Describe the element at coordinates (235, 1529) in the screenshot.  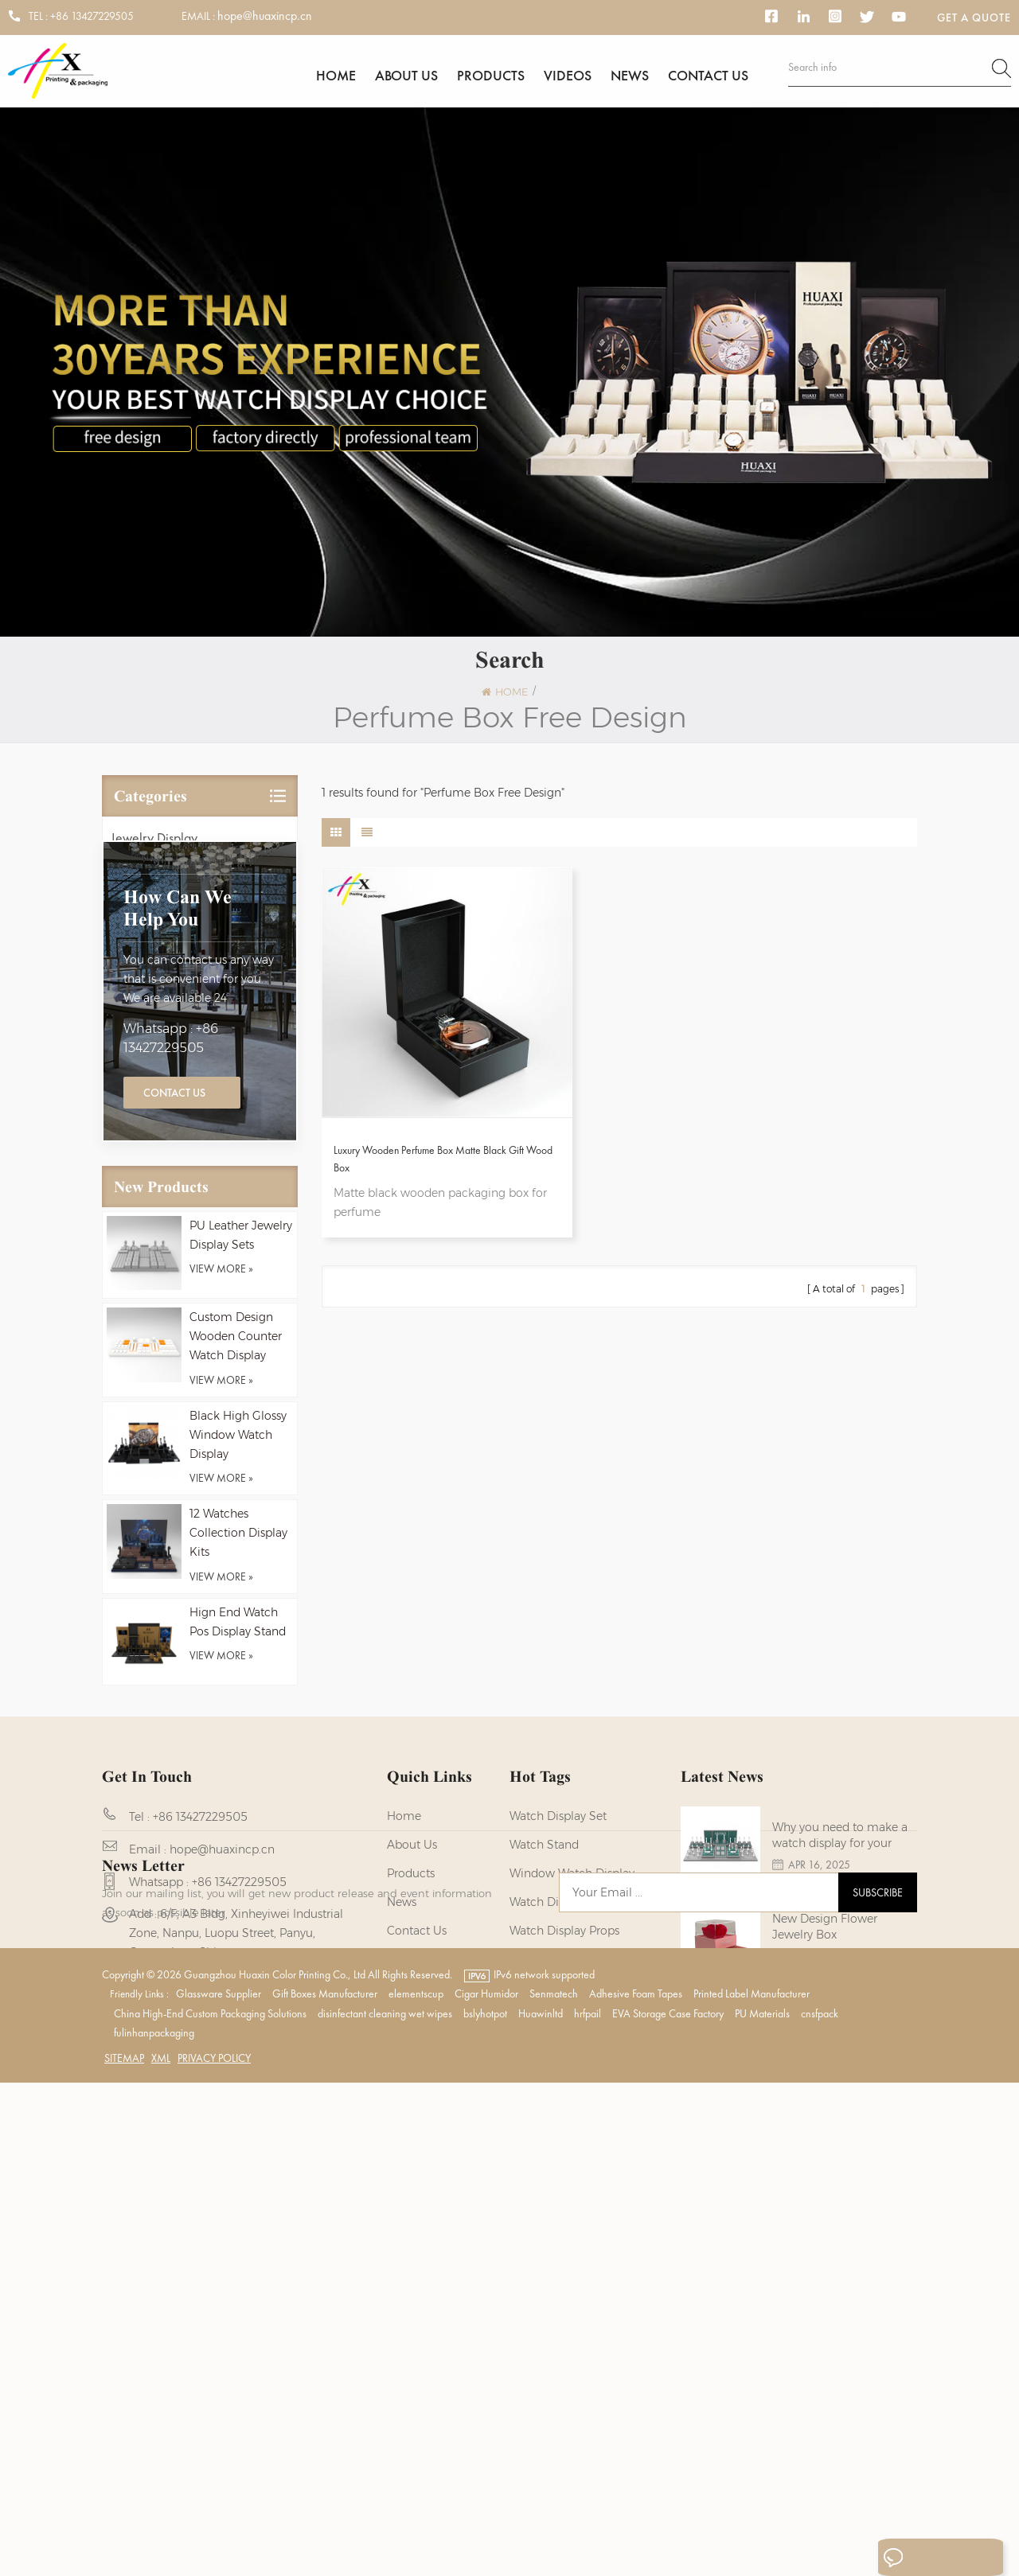
I see `Custom Design Wooden Counter Watch Display` at that location.